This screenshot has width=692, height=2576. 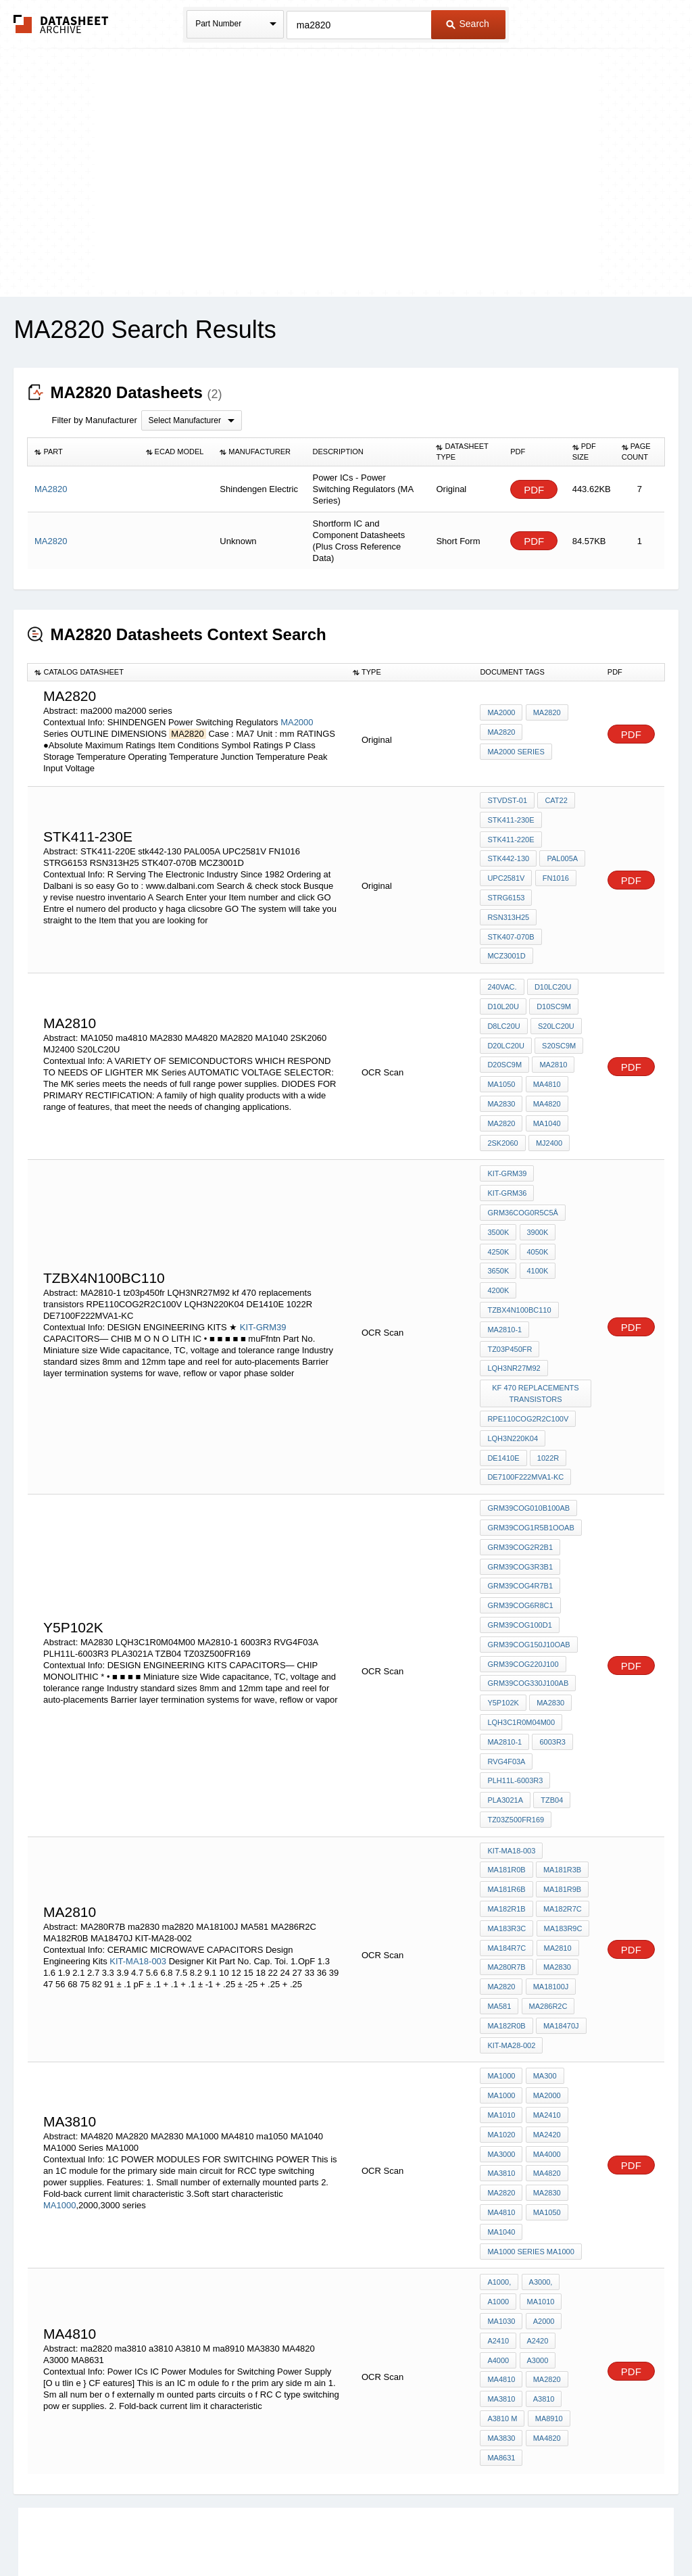 I want to click on MA181R9B, so click(x=561, y=1770).